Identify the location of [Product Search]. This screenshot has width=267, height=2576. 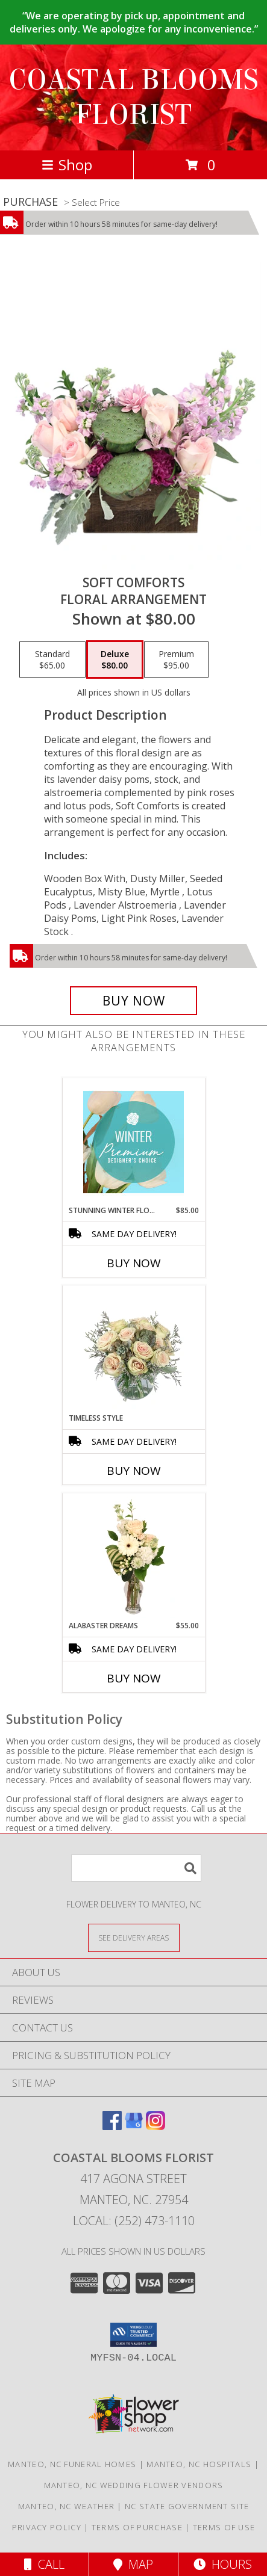
(136, 1868).